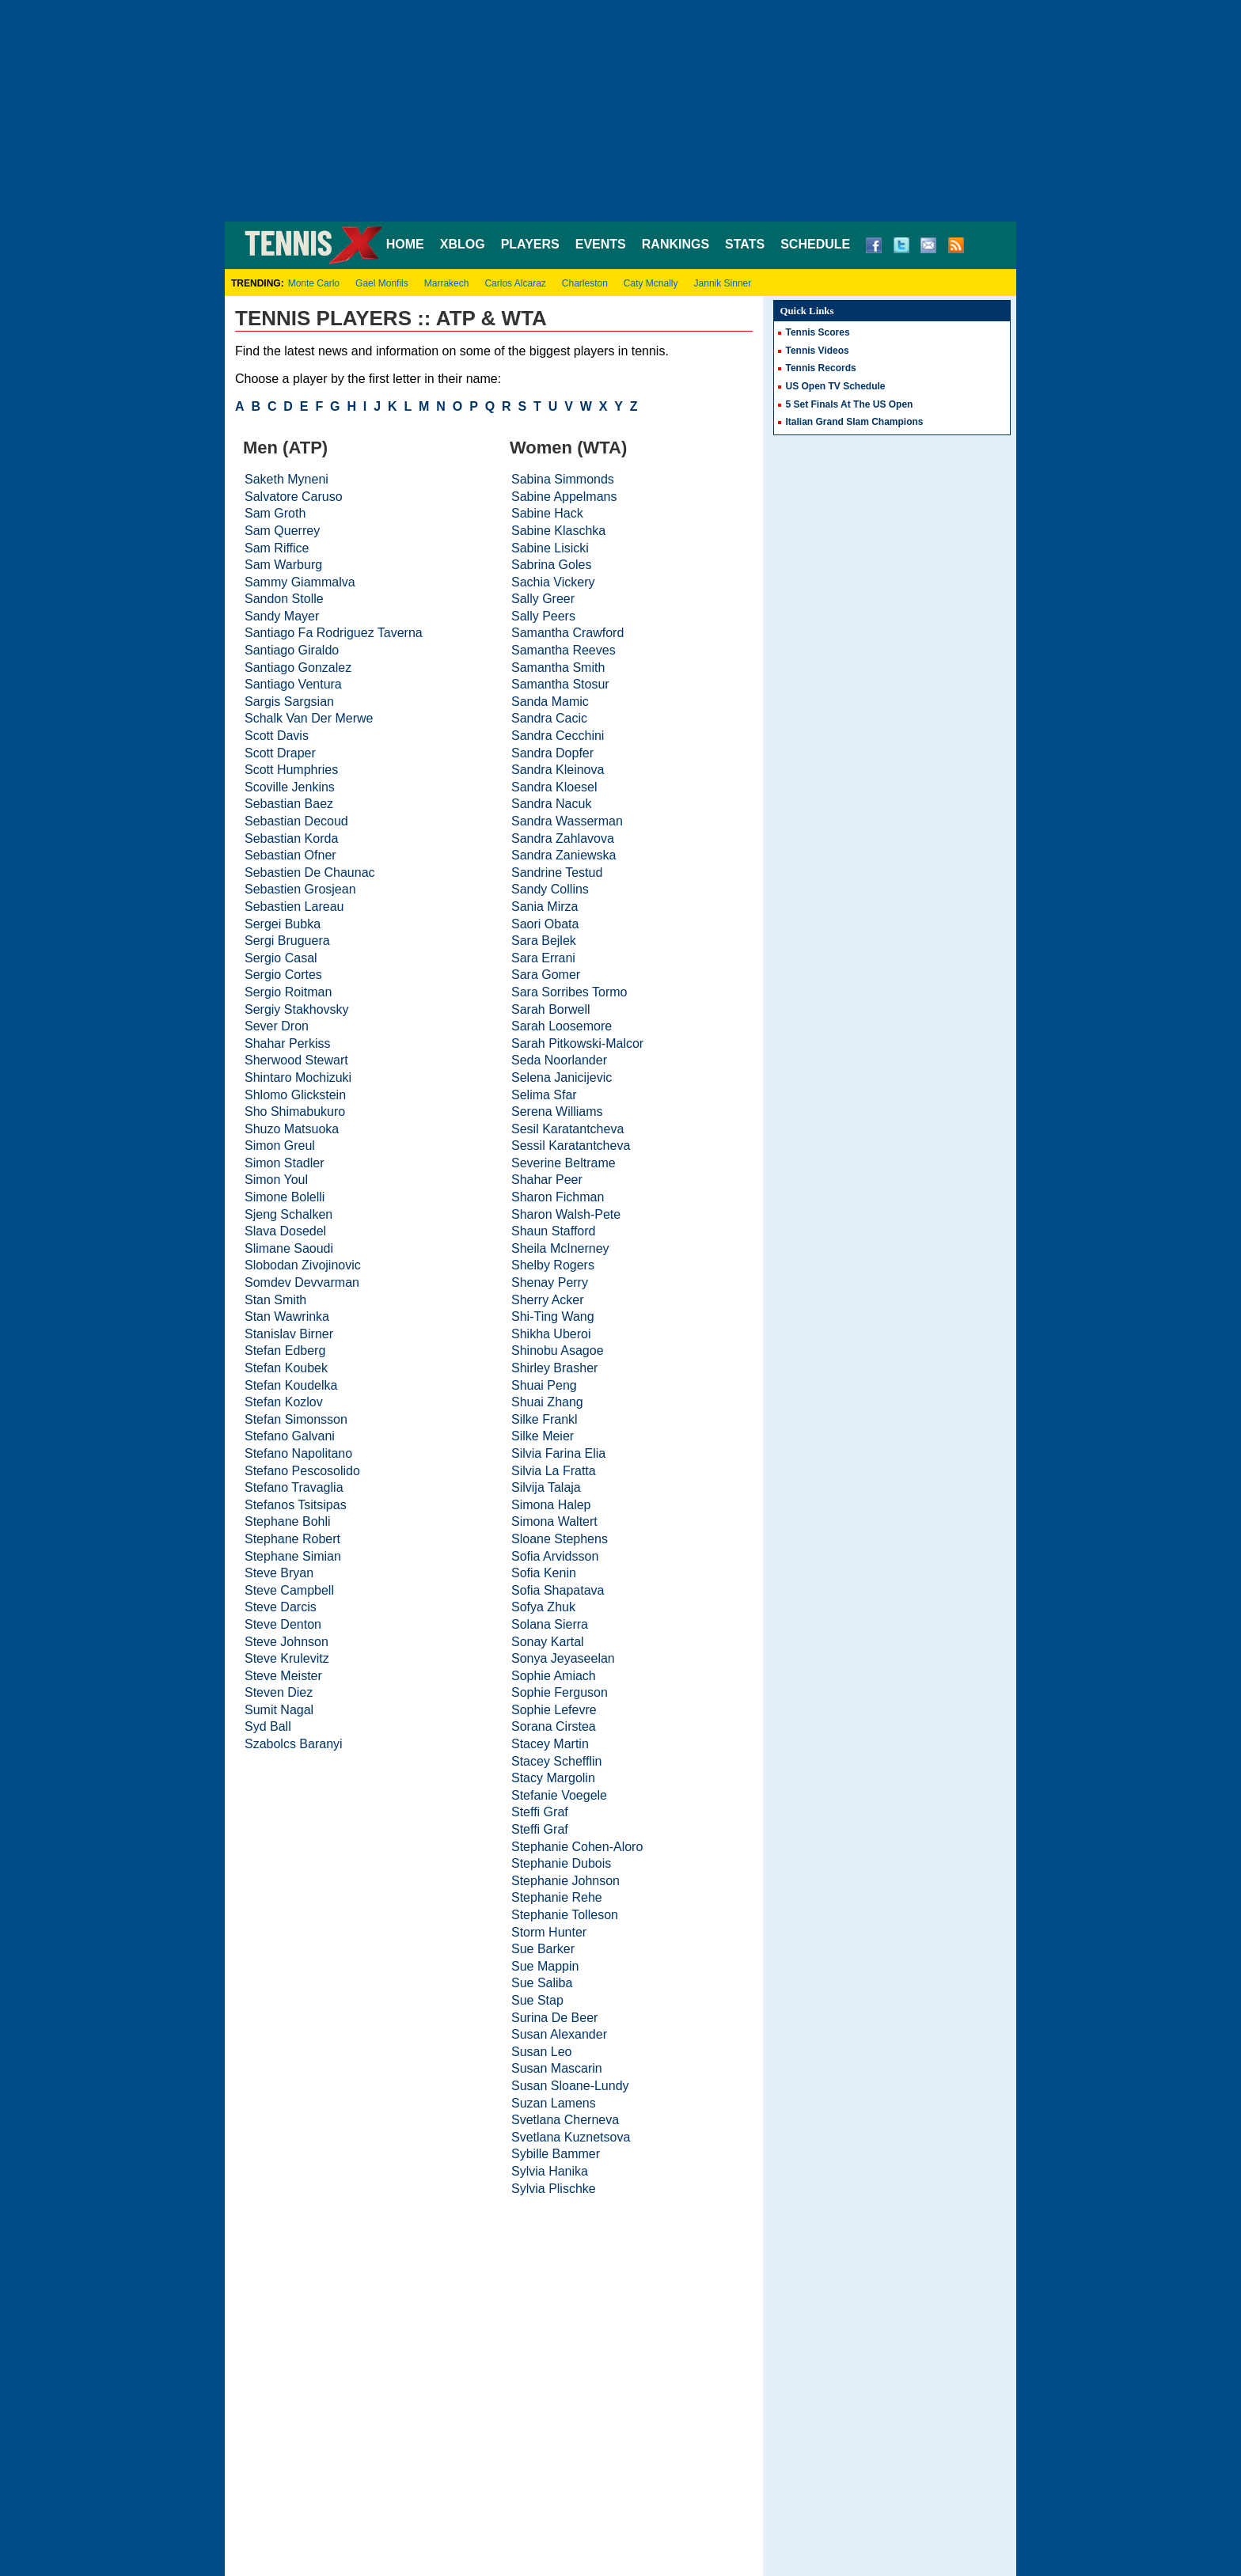 This screenshot has width=1241, height=2576. I want to click on Sargis Sargsian, so click(289, 701).